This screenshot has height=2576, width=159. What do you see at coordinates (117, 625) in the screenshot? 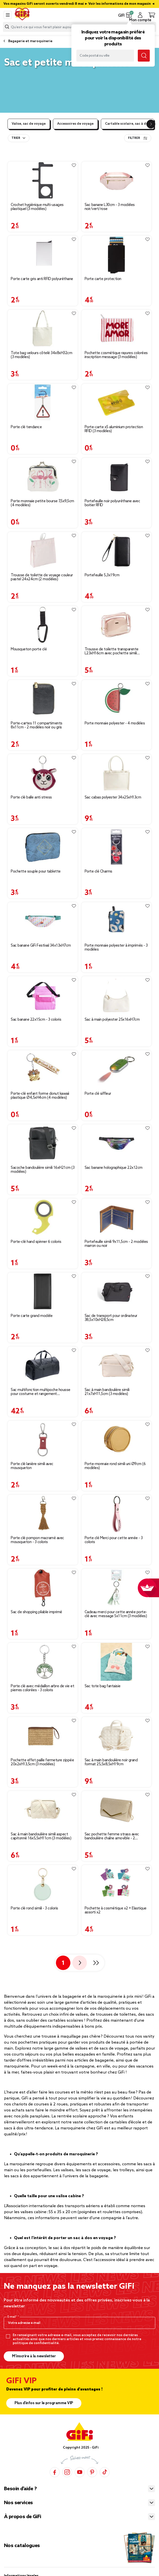
I see `[Afficher les détails du produit : Trousse de toilette transparente L23xH16cm avec pochette simili assortie]` at bounding box center [117, 625].